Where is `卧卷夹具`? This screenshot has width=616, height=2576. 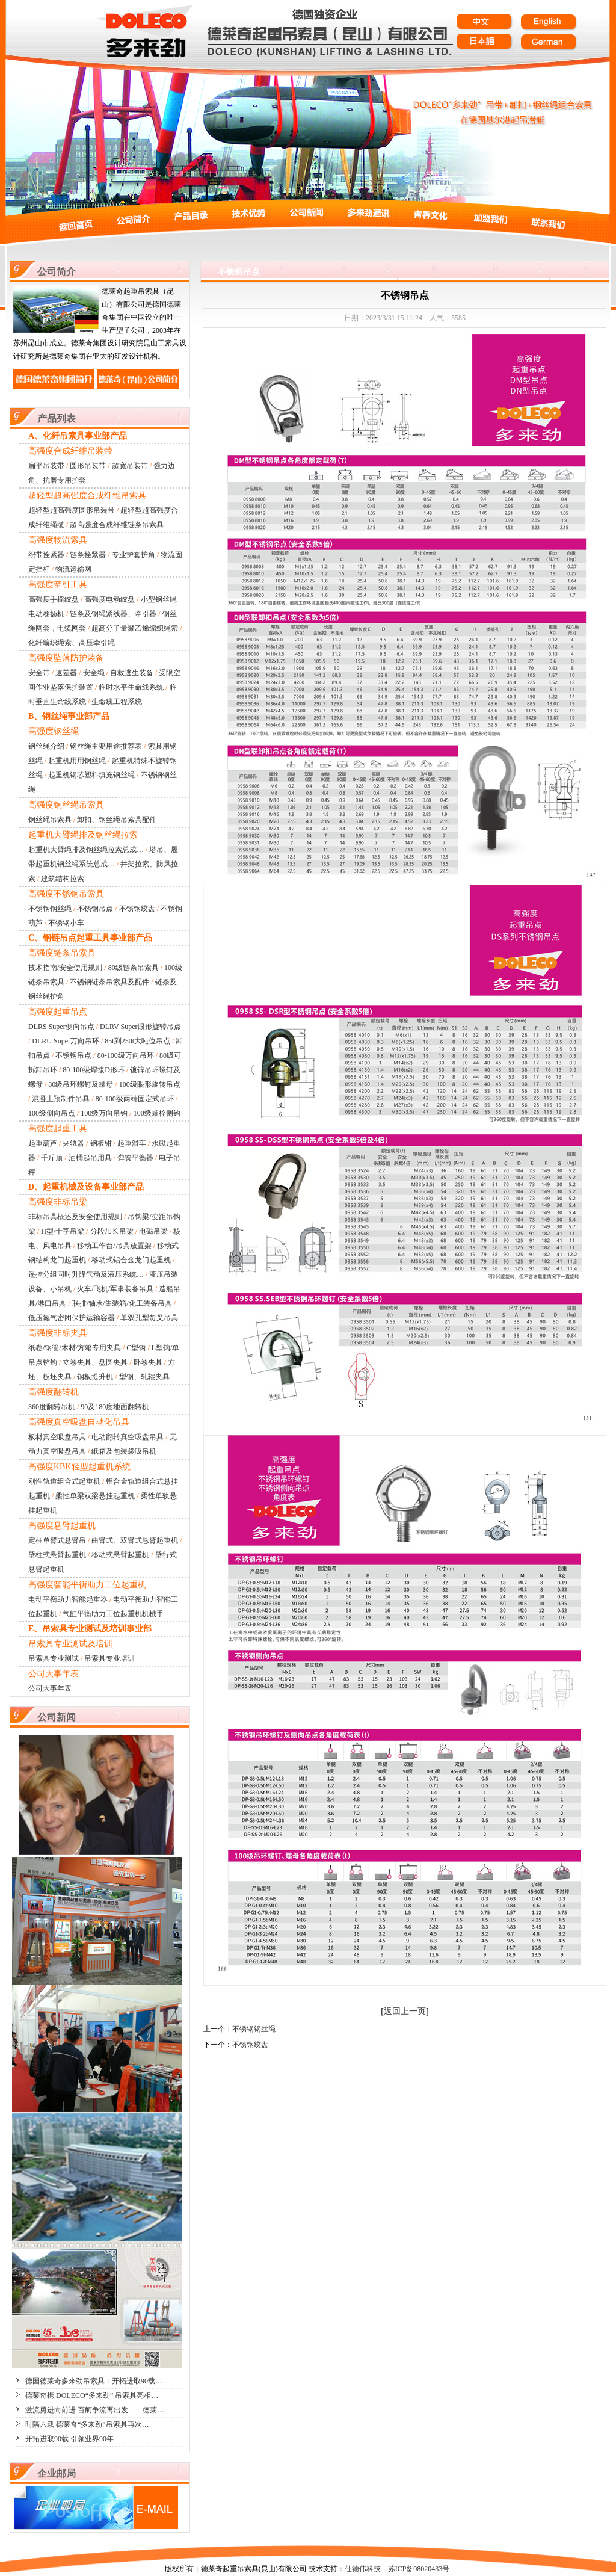 卧卷夹具 is located at coordinates (148, 1362).